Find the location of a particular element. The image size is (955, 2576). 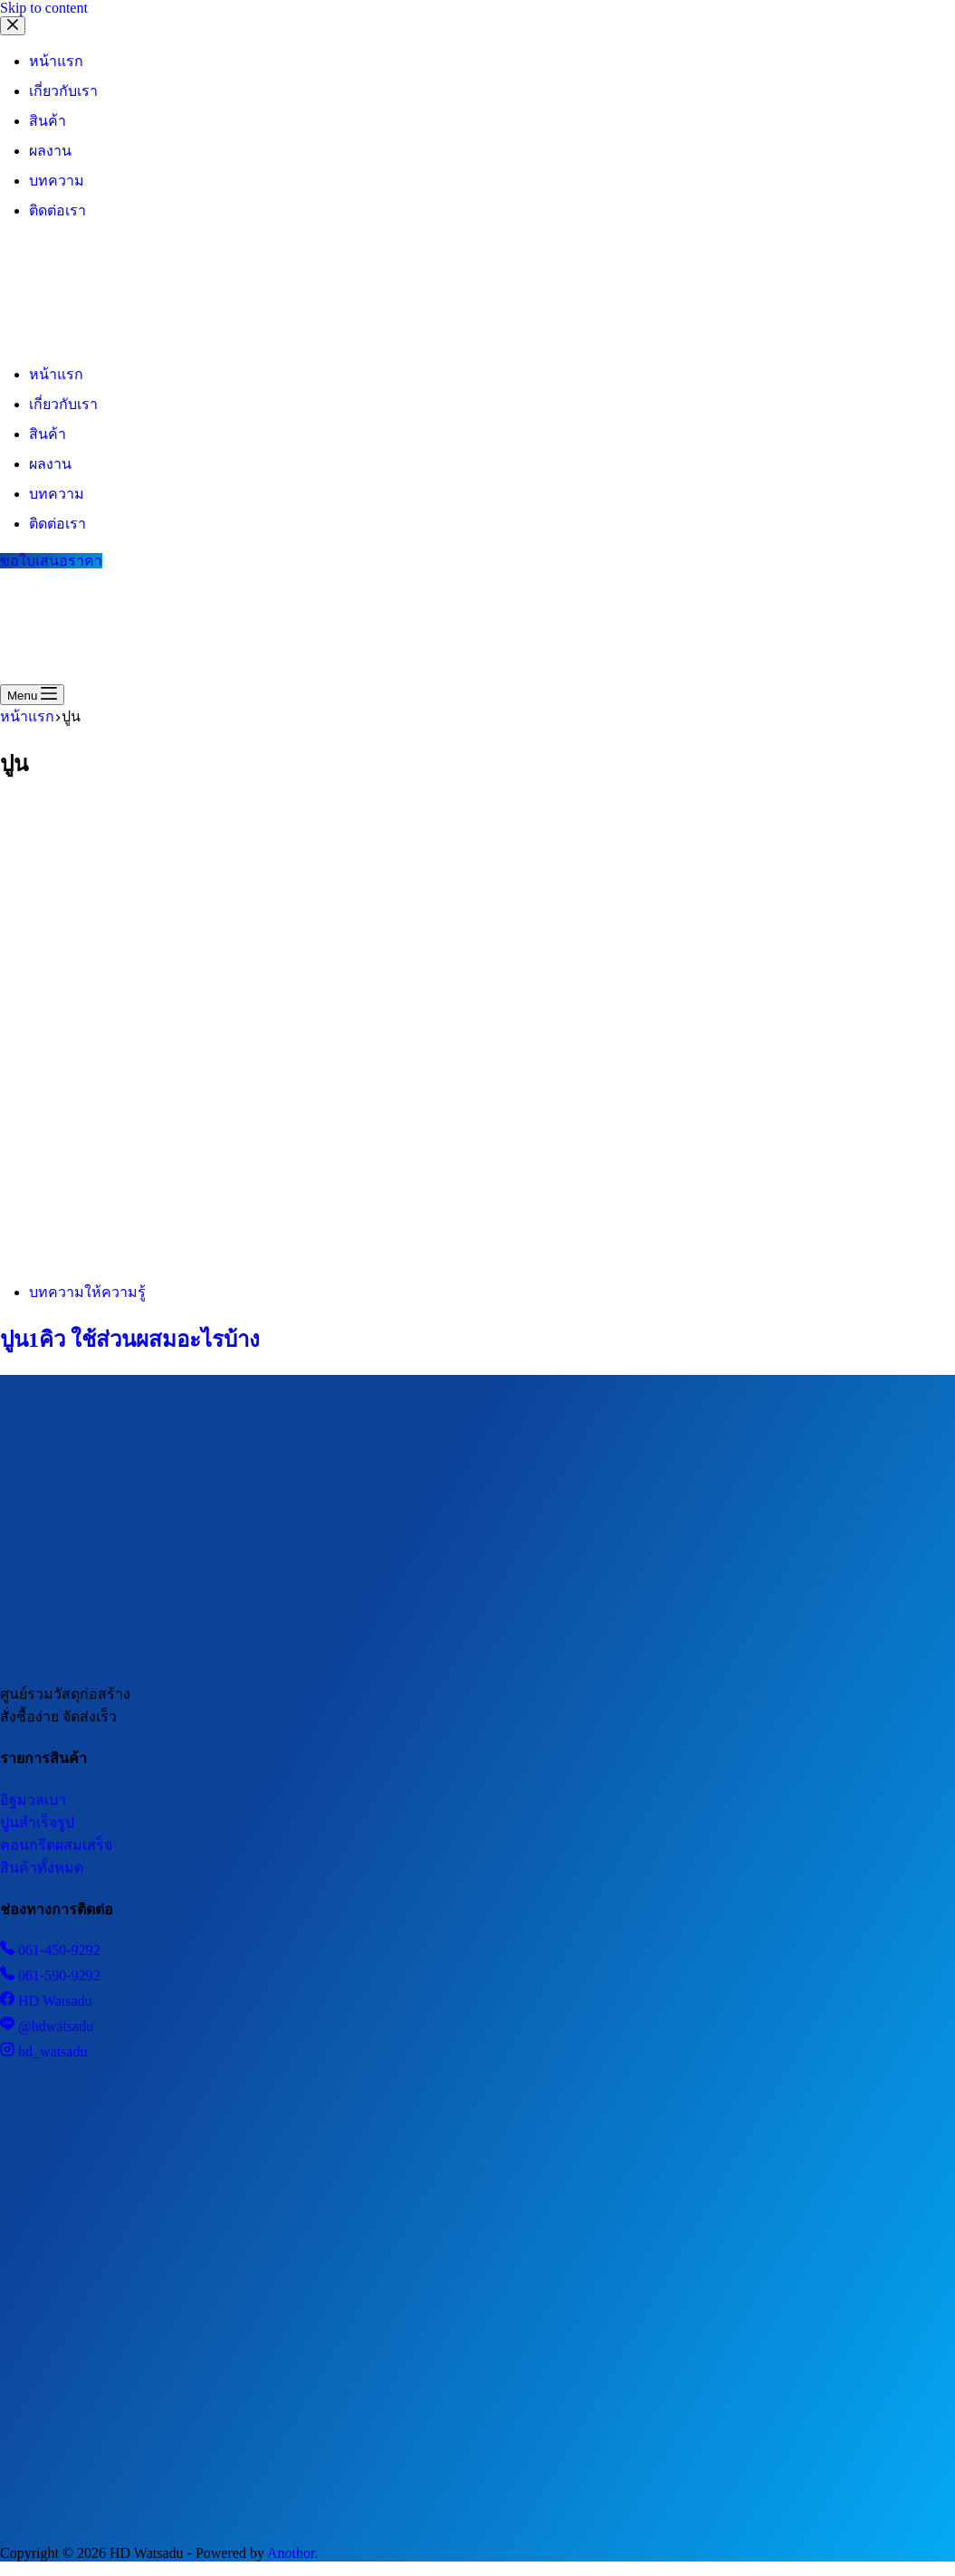

061-450-9292 is located at coordinates (50, 1950).